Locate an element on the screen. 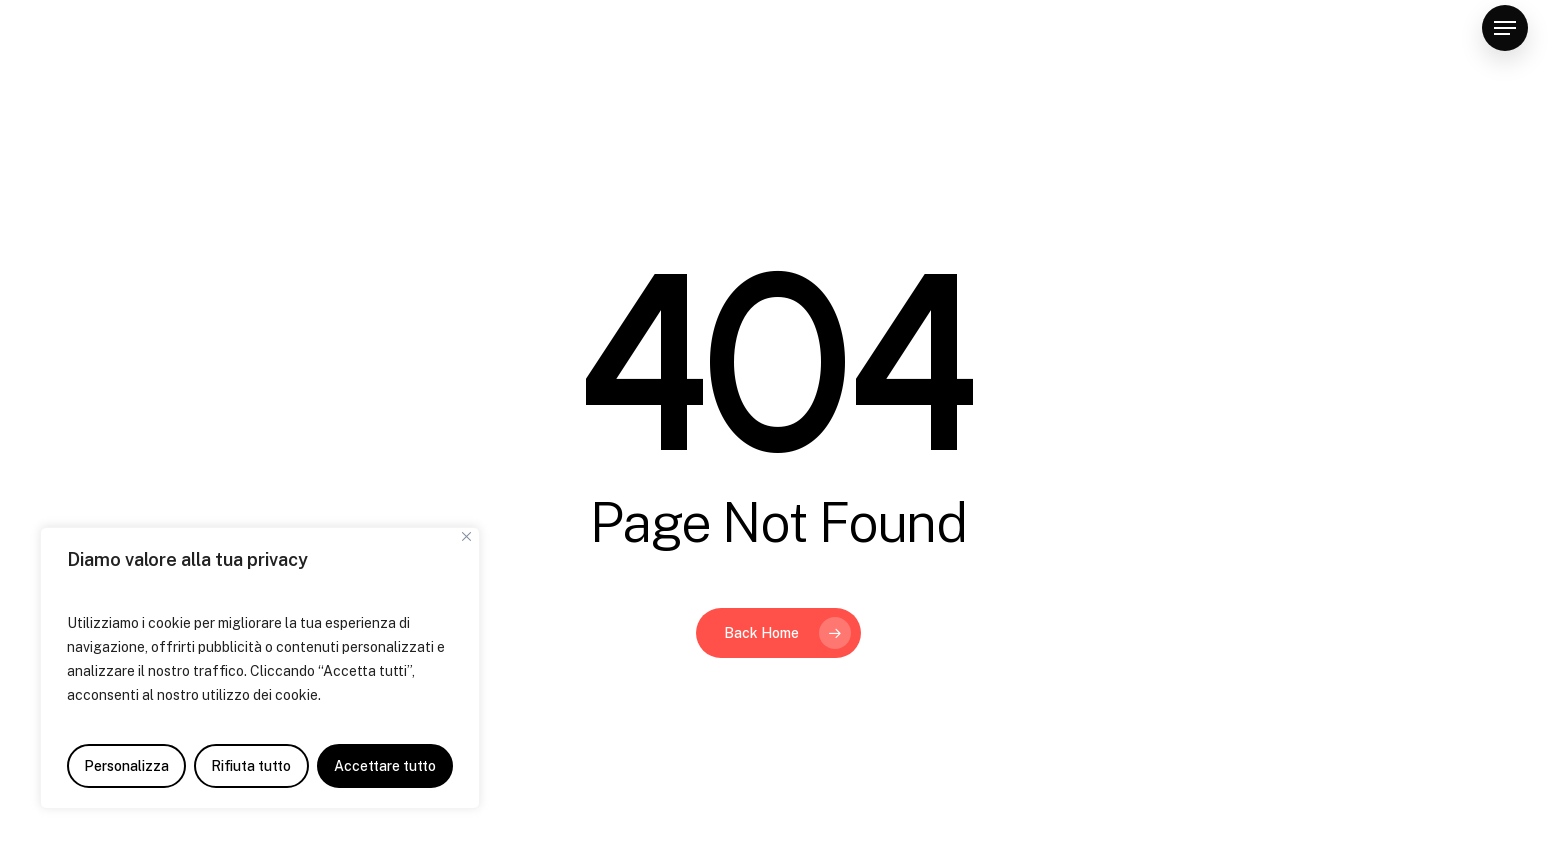  Personalizza is located at coordinates (126, 766).